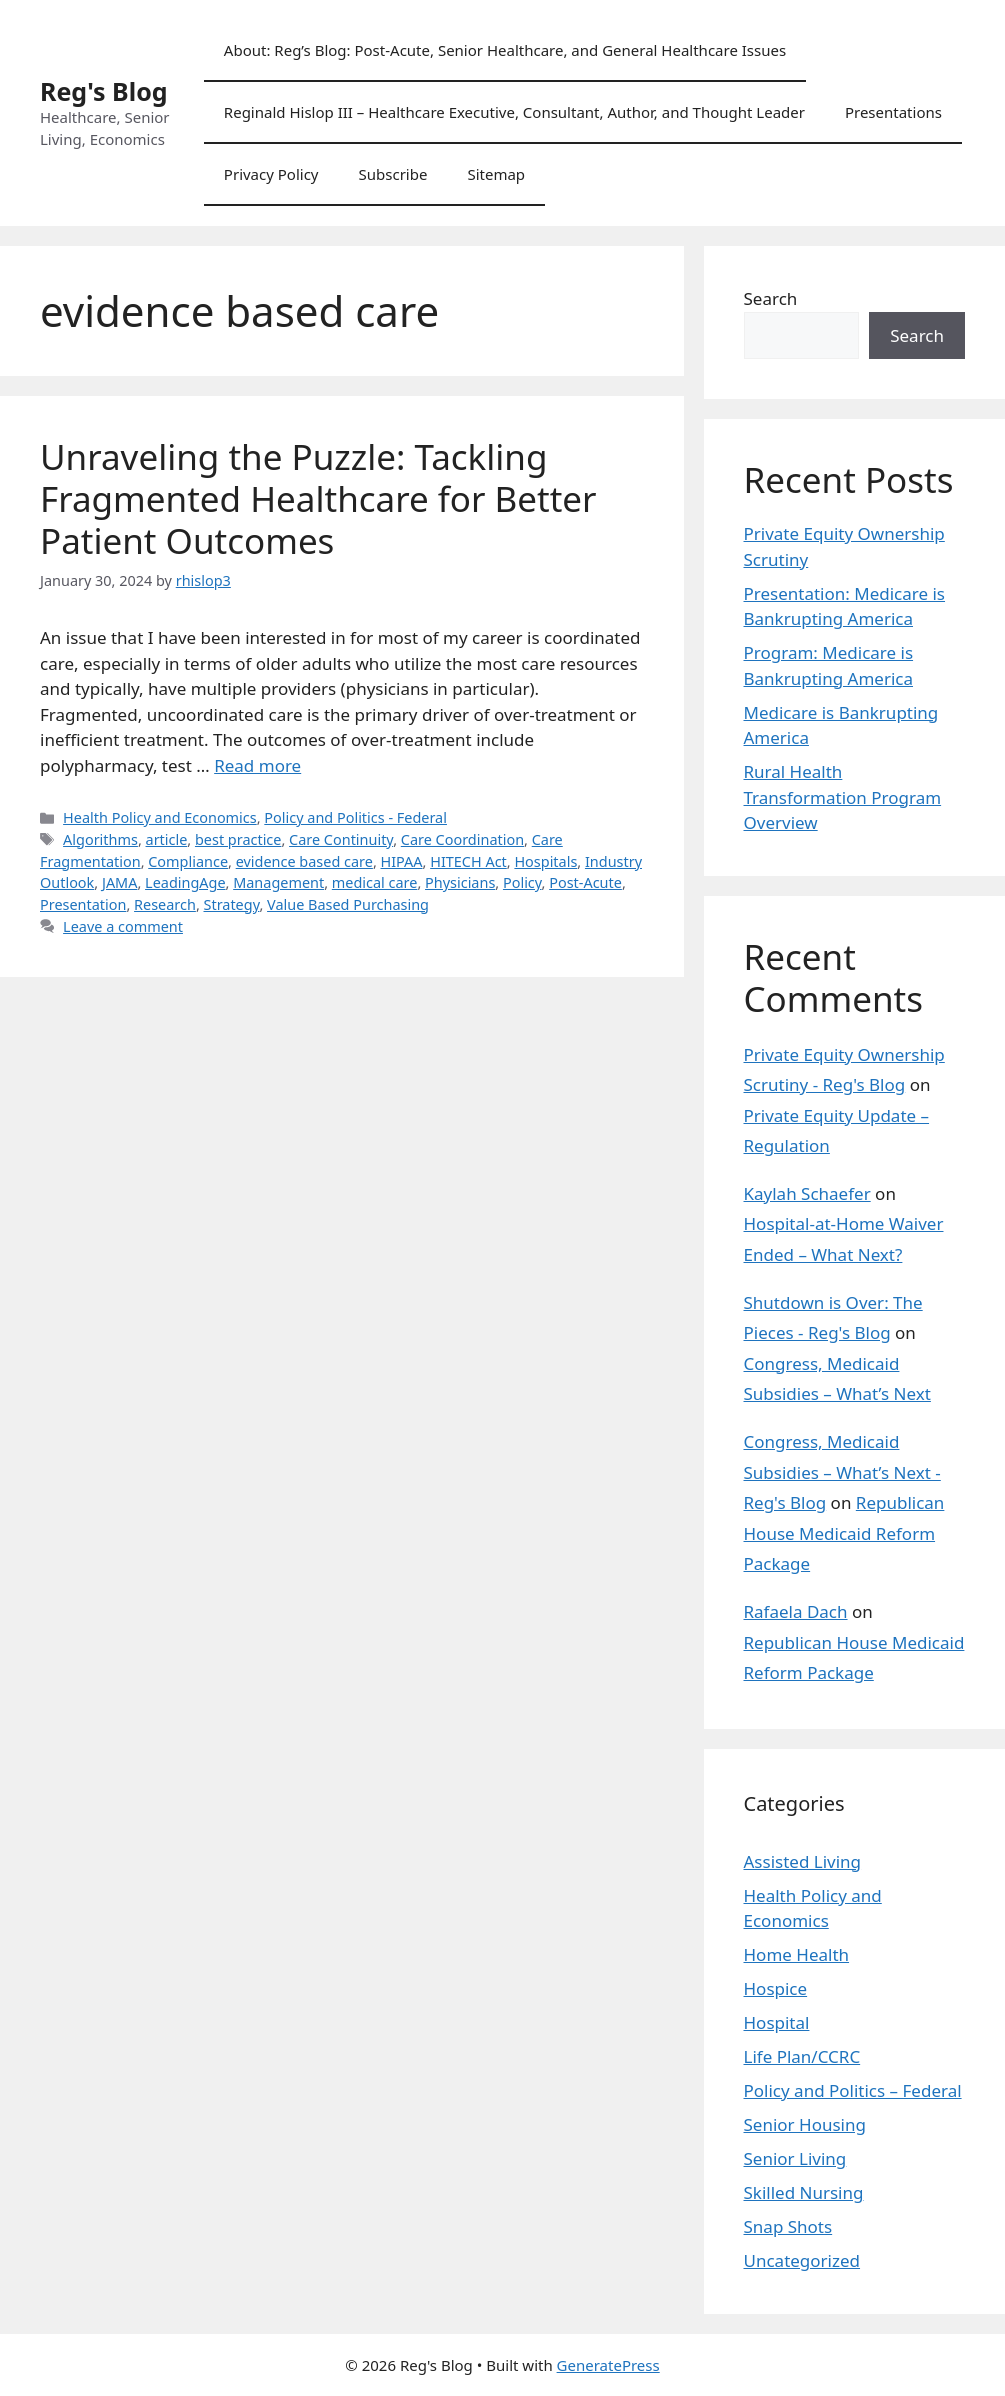 The width and height of the screenshot is (1005, 2396). What do you see at coordinates (788, 2226) in the screenshot?
I see `Snap Shots` at bounding box center [788, 2226].